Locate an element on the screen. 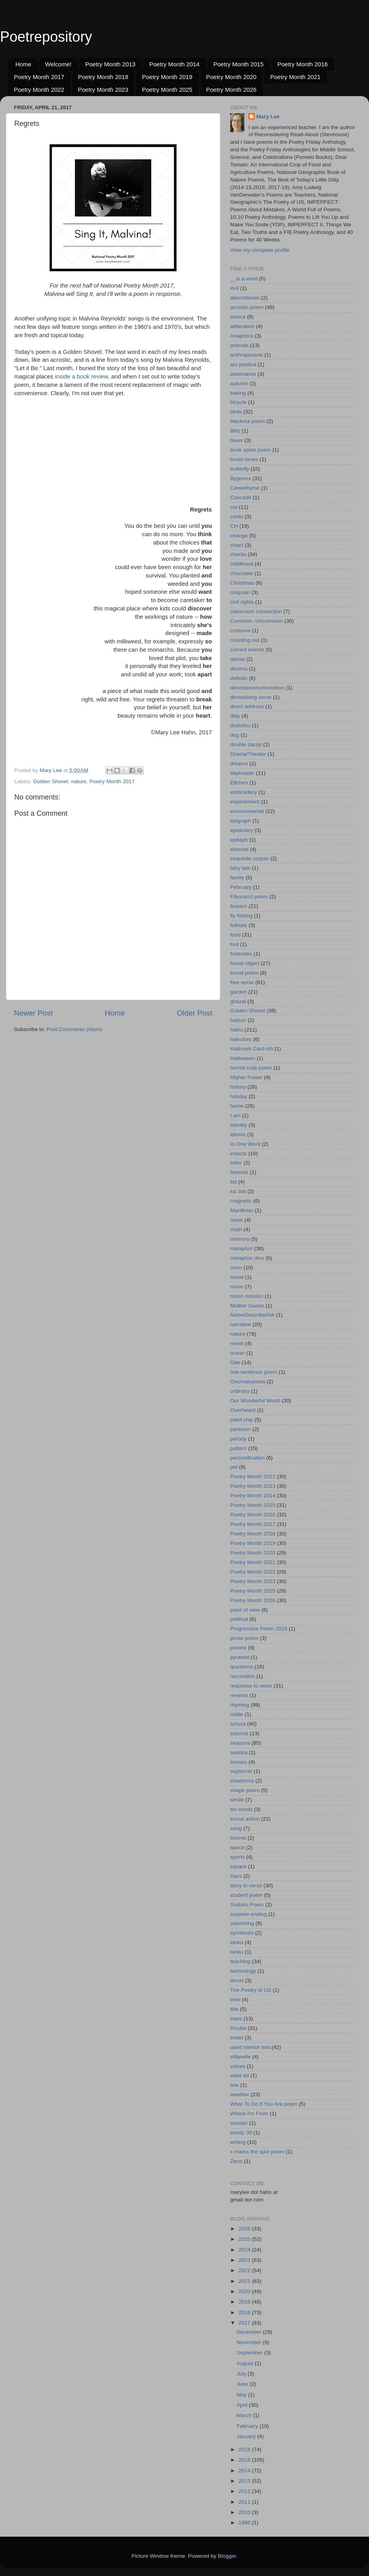 This screenshot has height=2576, width=369. tercet is located at coordinates (237, 1980).